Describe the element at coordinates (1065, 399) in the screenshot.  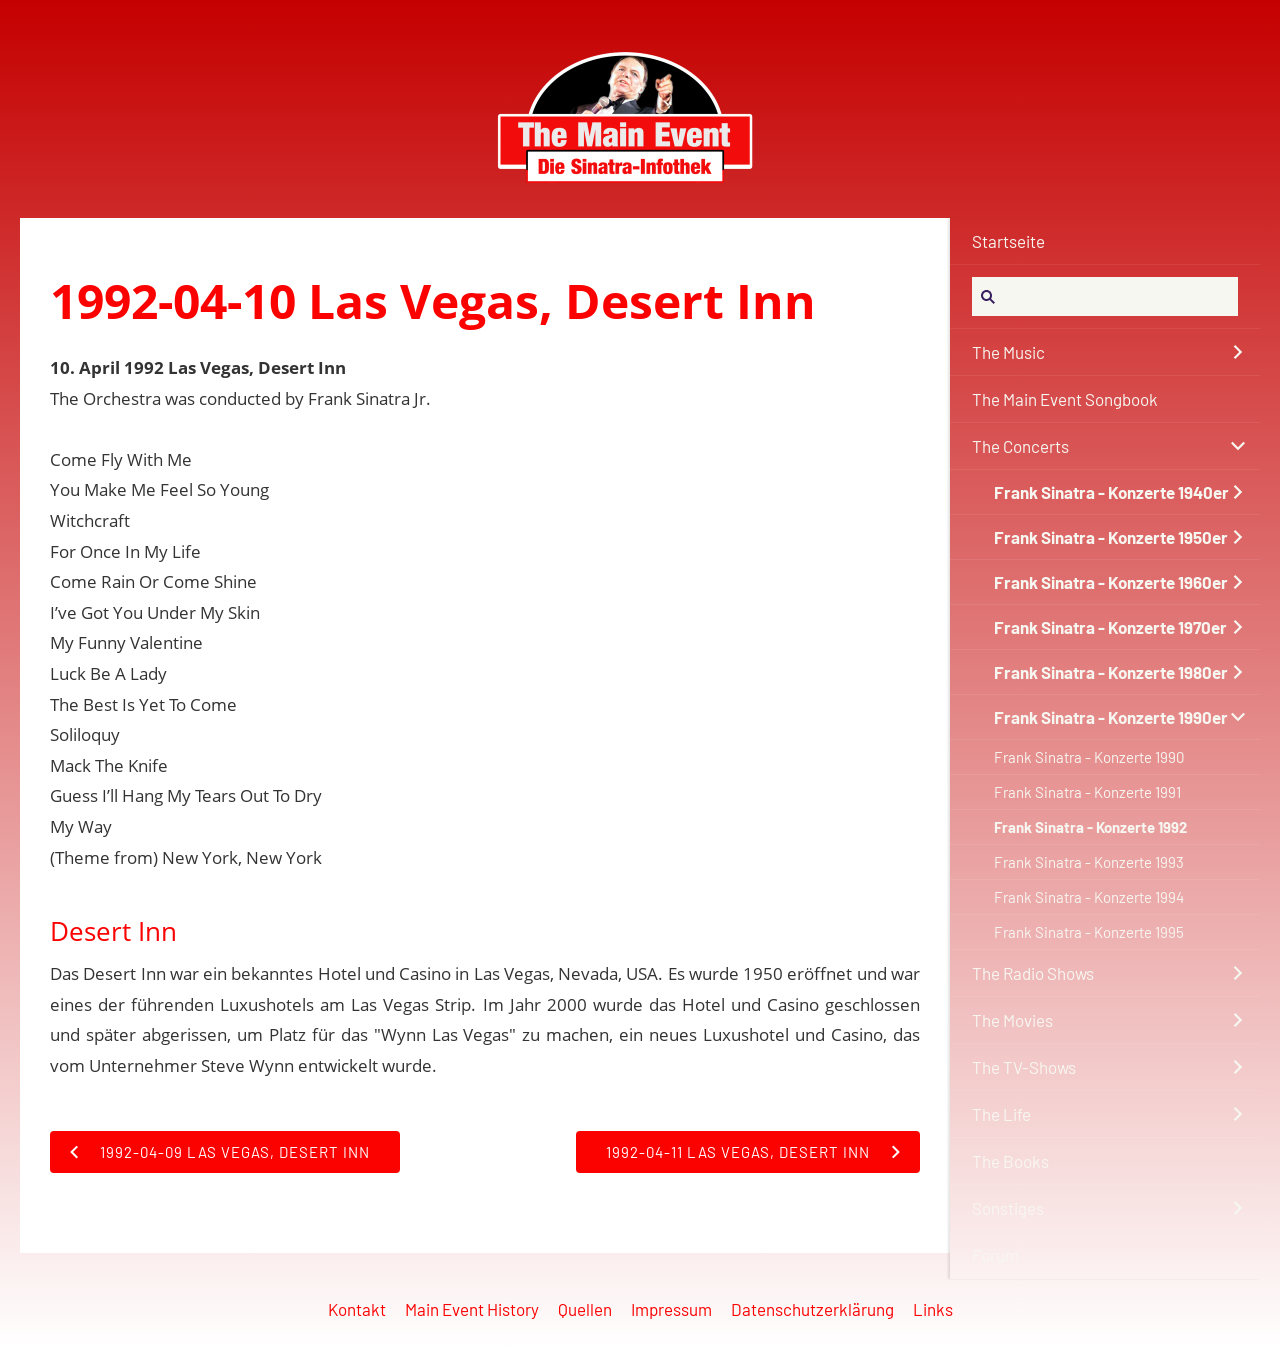
I see `The Main Event Songbook` at that location.